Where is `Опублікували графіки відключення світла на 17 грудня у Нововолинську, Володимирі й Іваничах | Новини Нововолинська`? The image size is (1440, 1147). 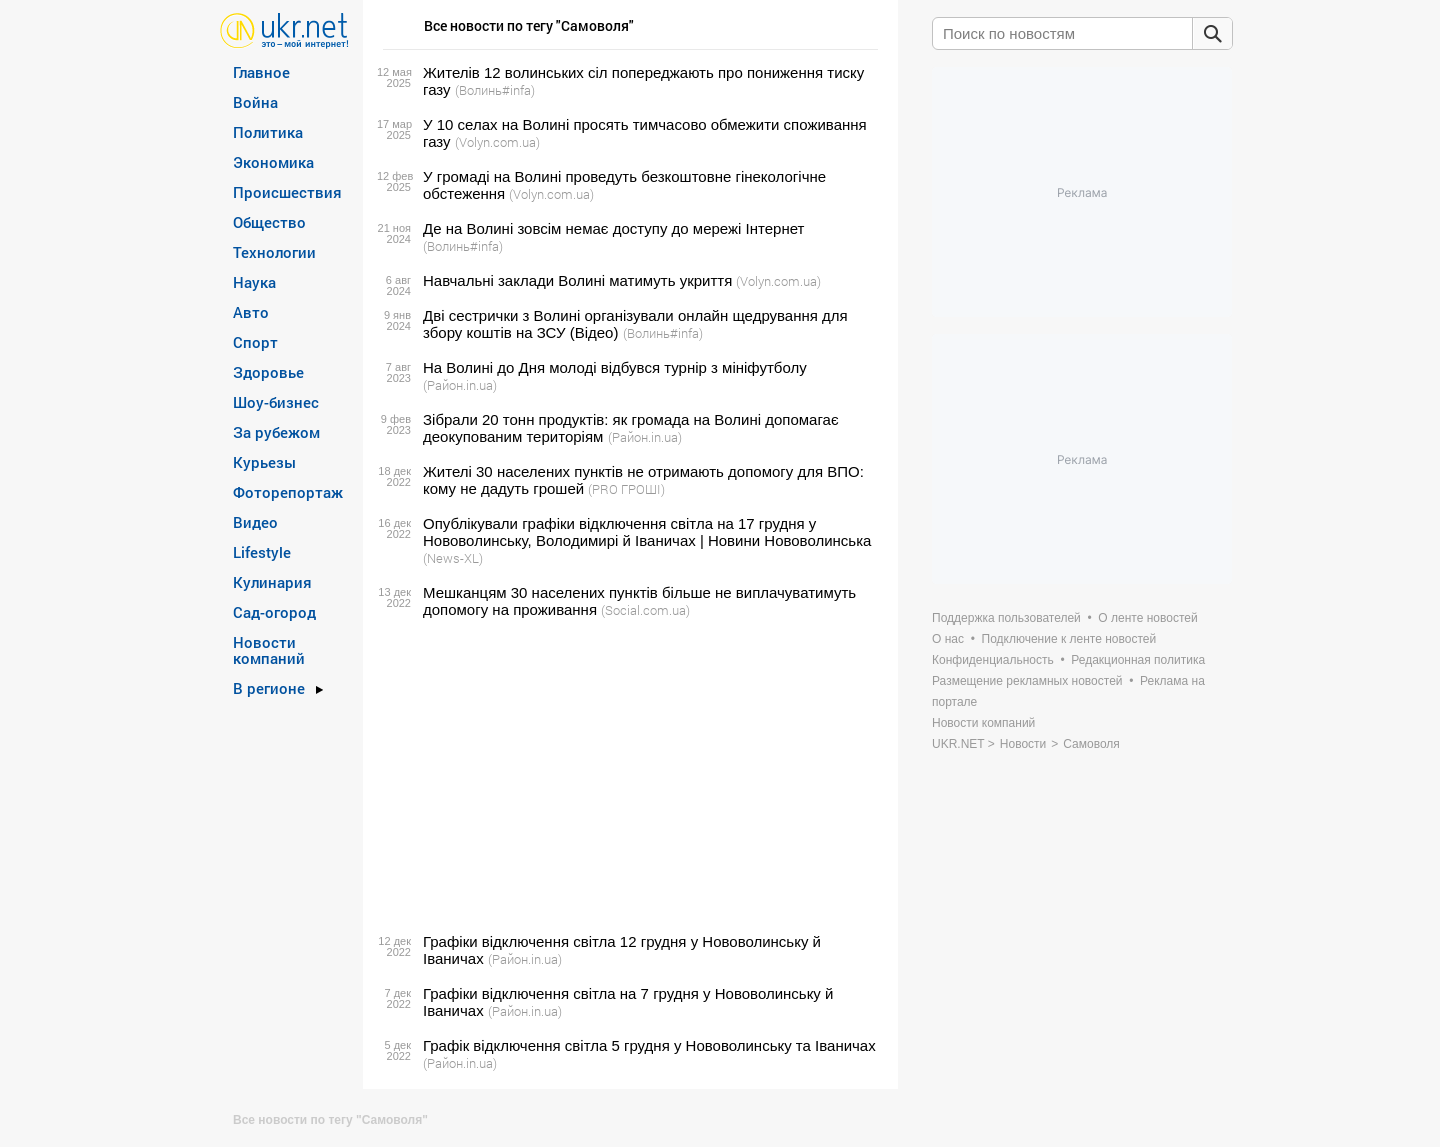 Опублікували графіки відключення світла на 17 грудня у Нововолинську, Володимирі й Іваничах | Новини Нововолинська is located at coordinates (647, 532).